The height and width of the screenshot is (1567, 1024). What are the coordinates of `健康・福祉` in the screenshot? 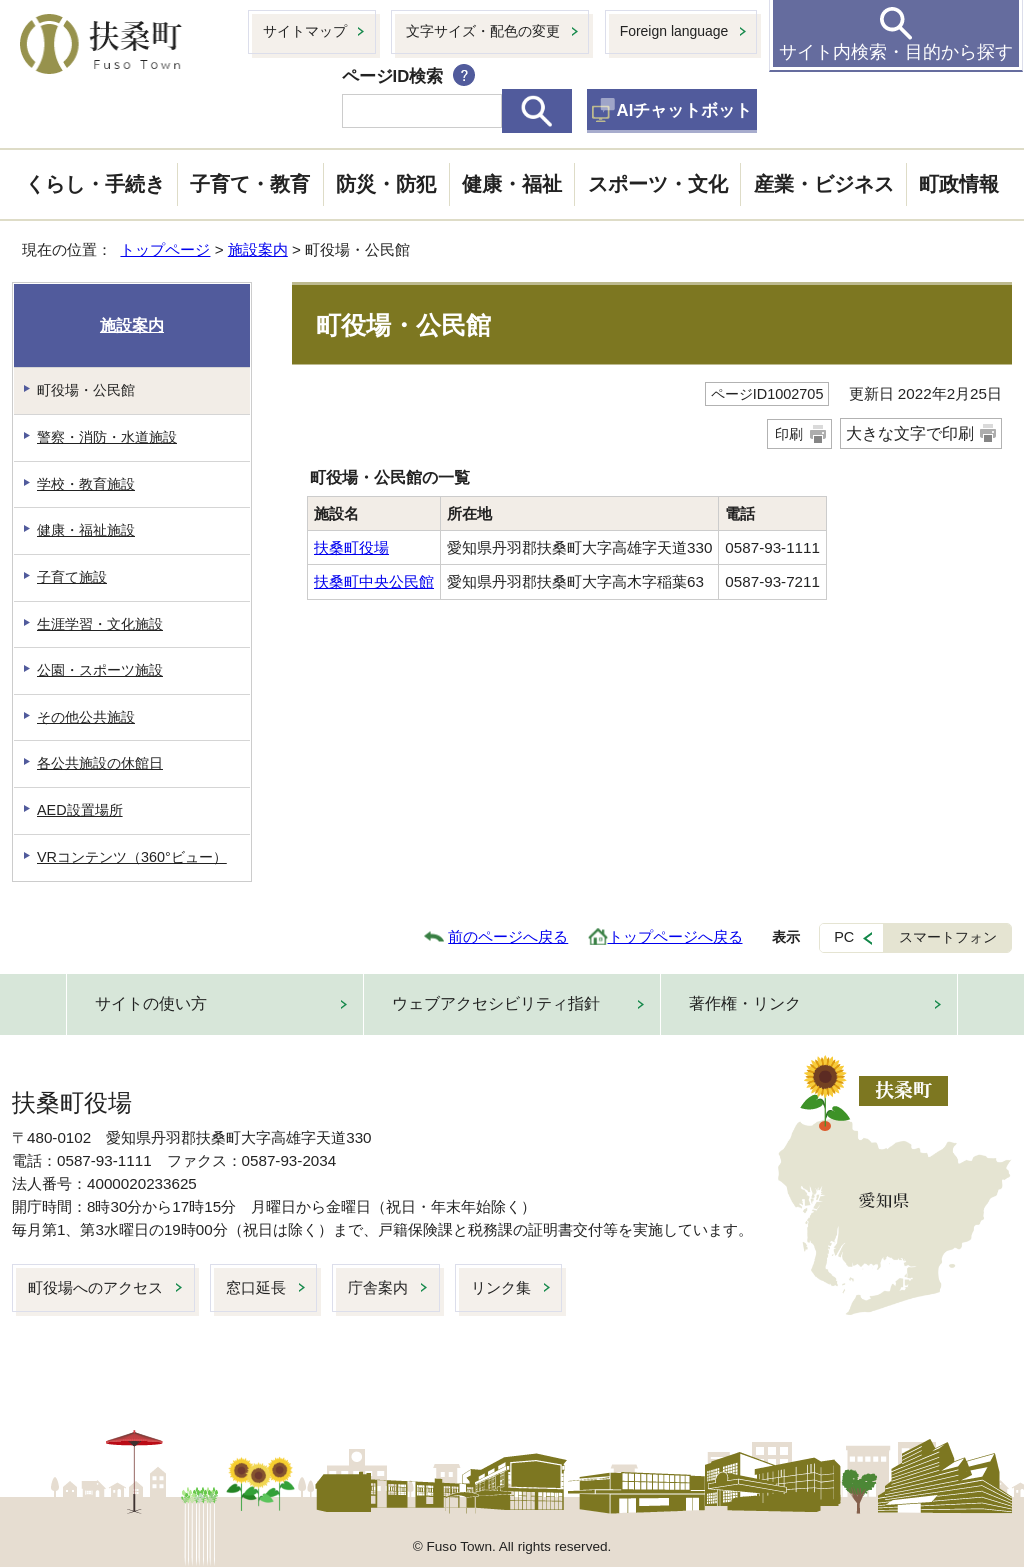 It's located at (512, 184).